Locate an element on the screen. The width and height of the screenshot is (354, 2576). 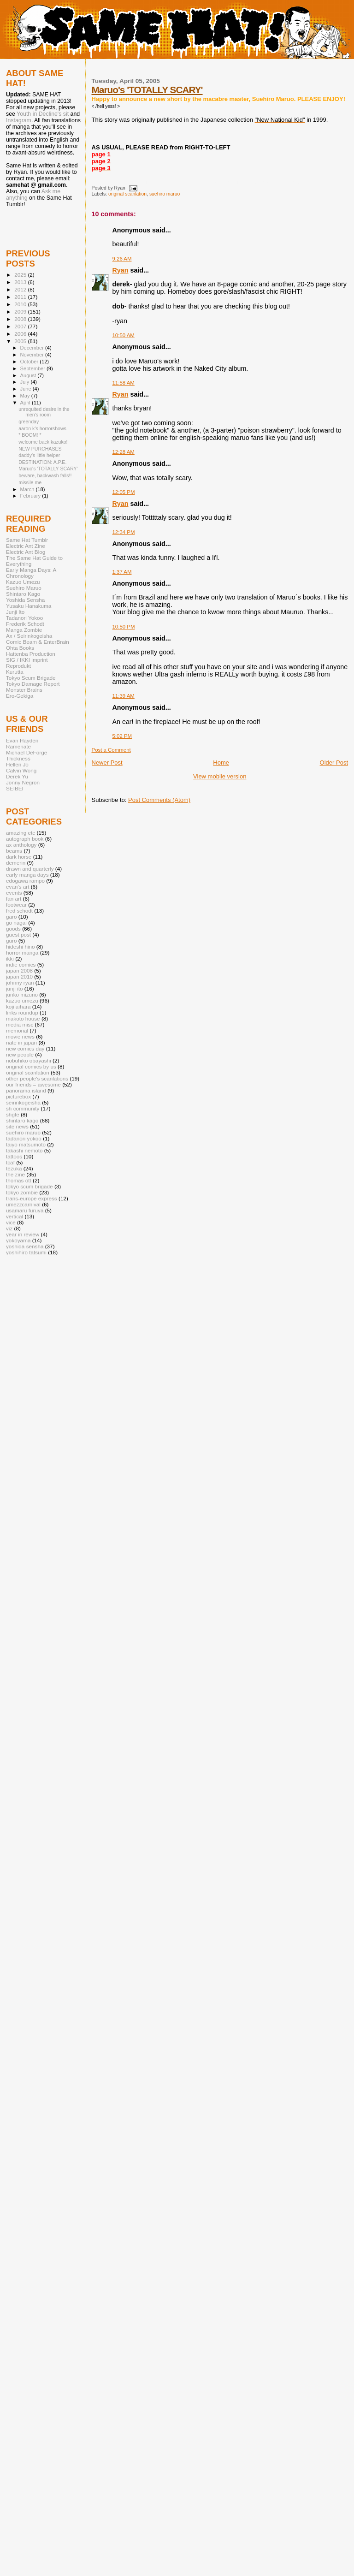
horror manga is located at coordinates (22, 953).